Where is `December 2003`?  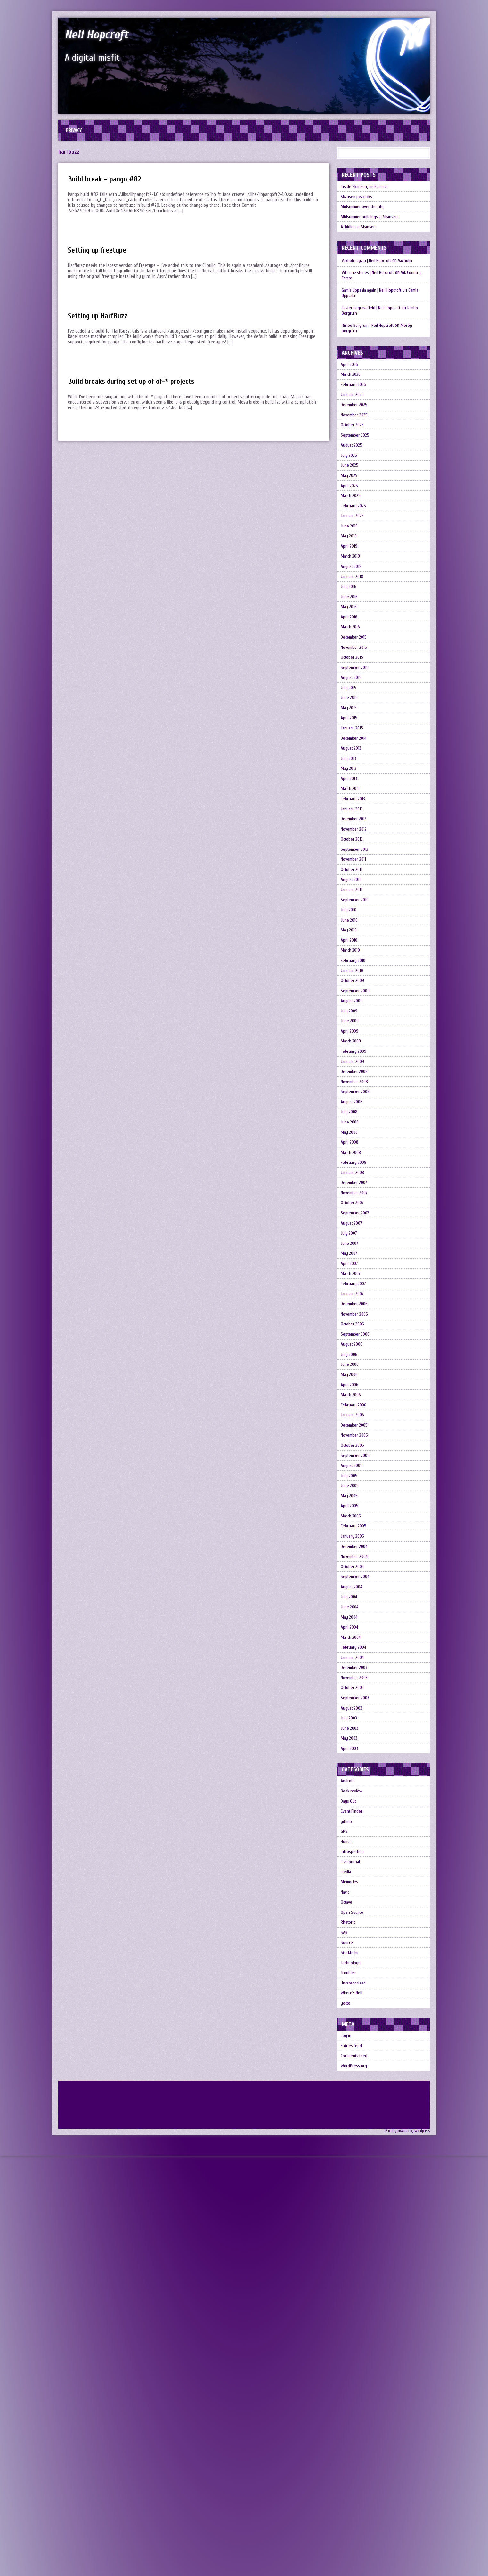 December 2003 is located at coordinates (356, 1992).